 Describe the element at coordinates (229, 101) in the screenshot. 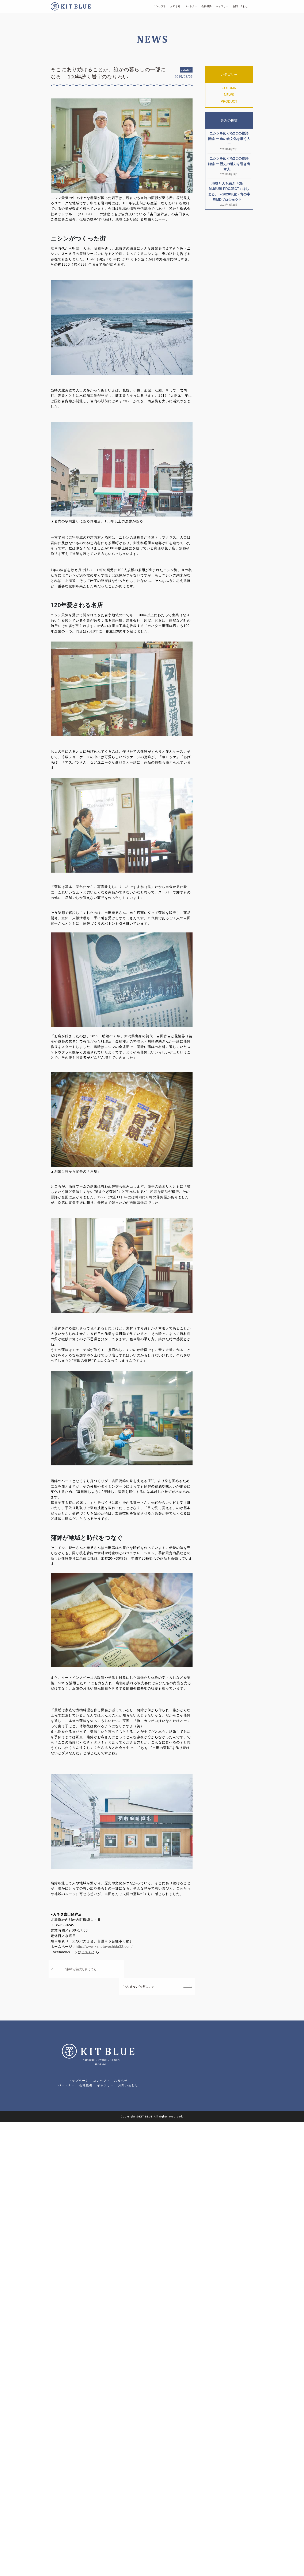

I see `PRODUCT` at that location.